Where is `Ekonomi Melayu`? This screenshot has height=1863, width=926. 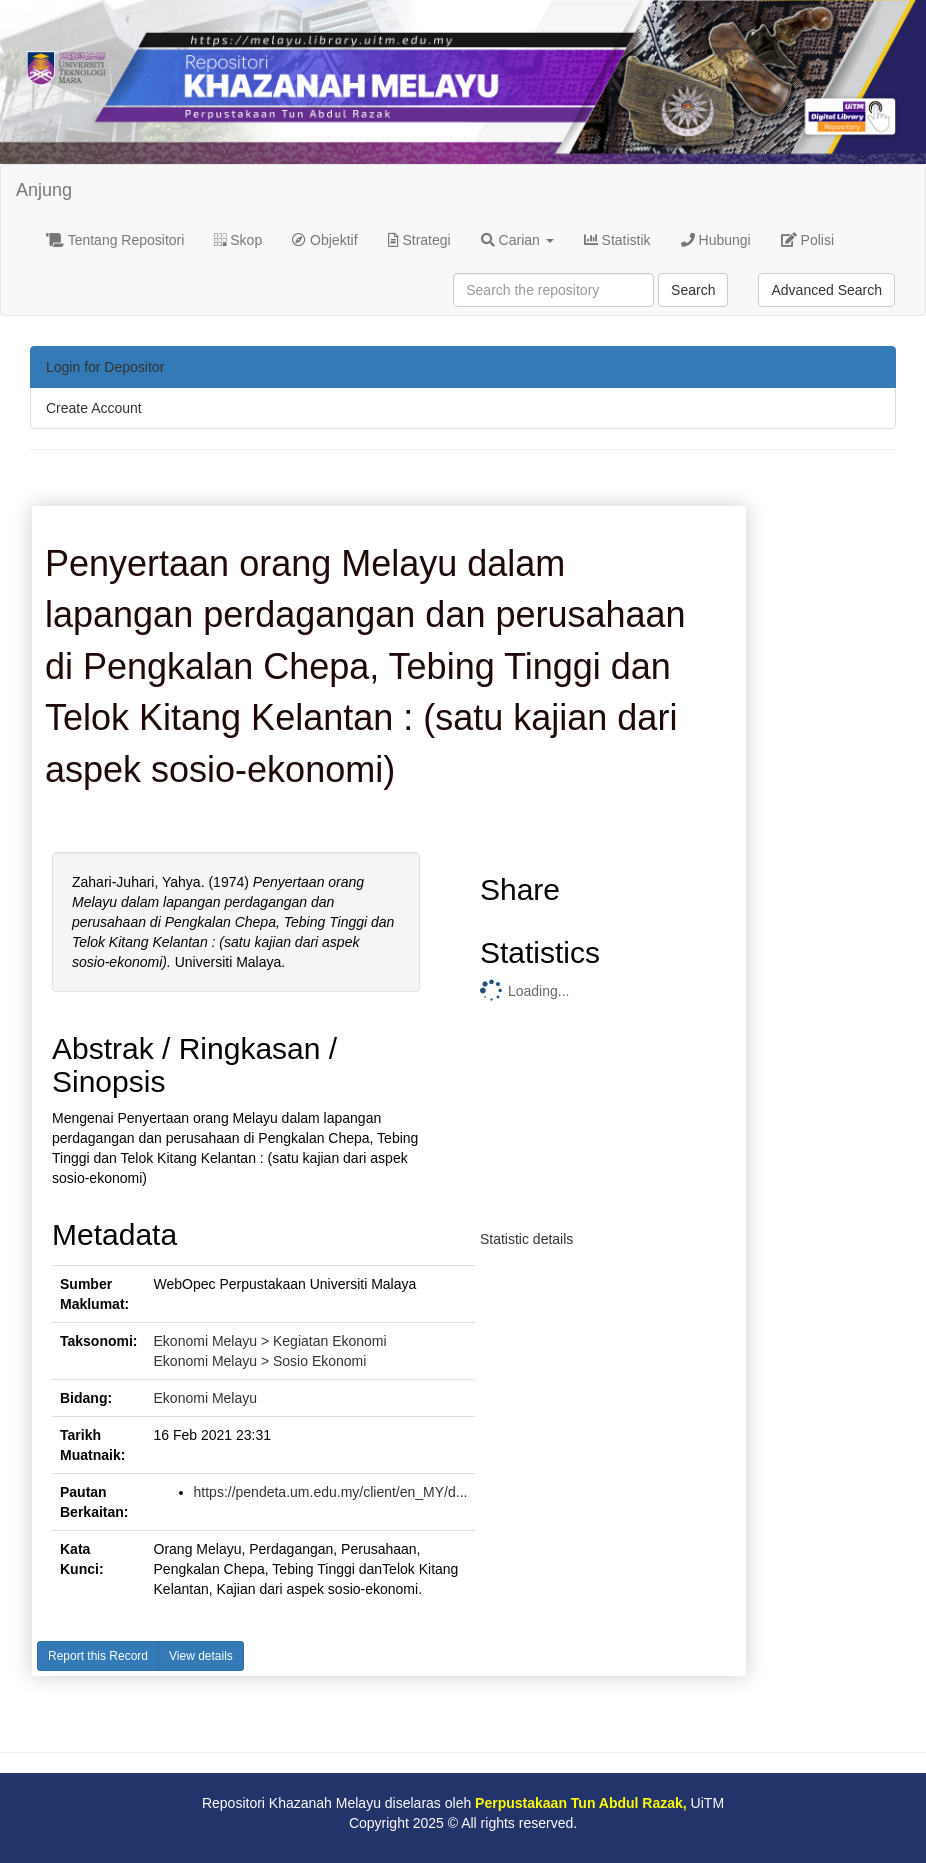
Ekonomi Melayu is located at coordinates (206, 1398).